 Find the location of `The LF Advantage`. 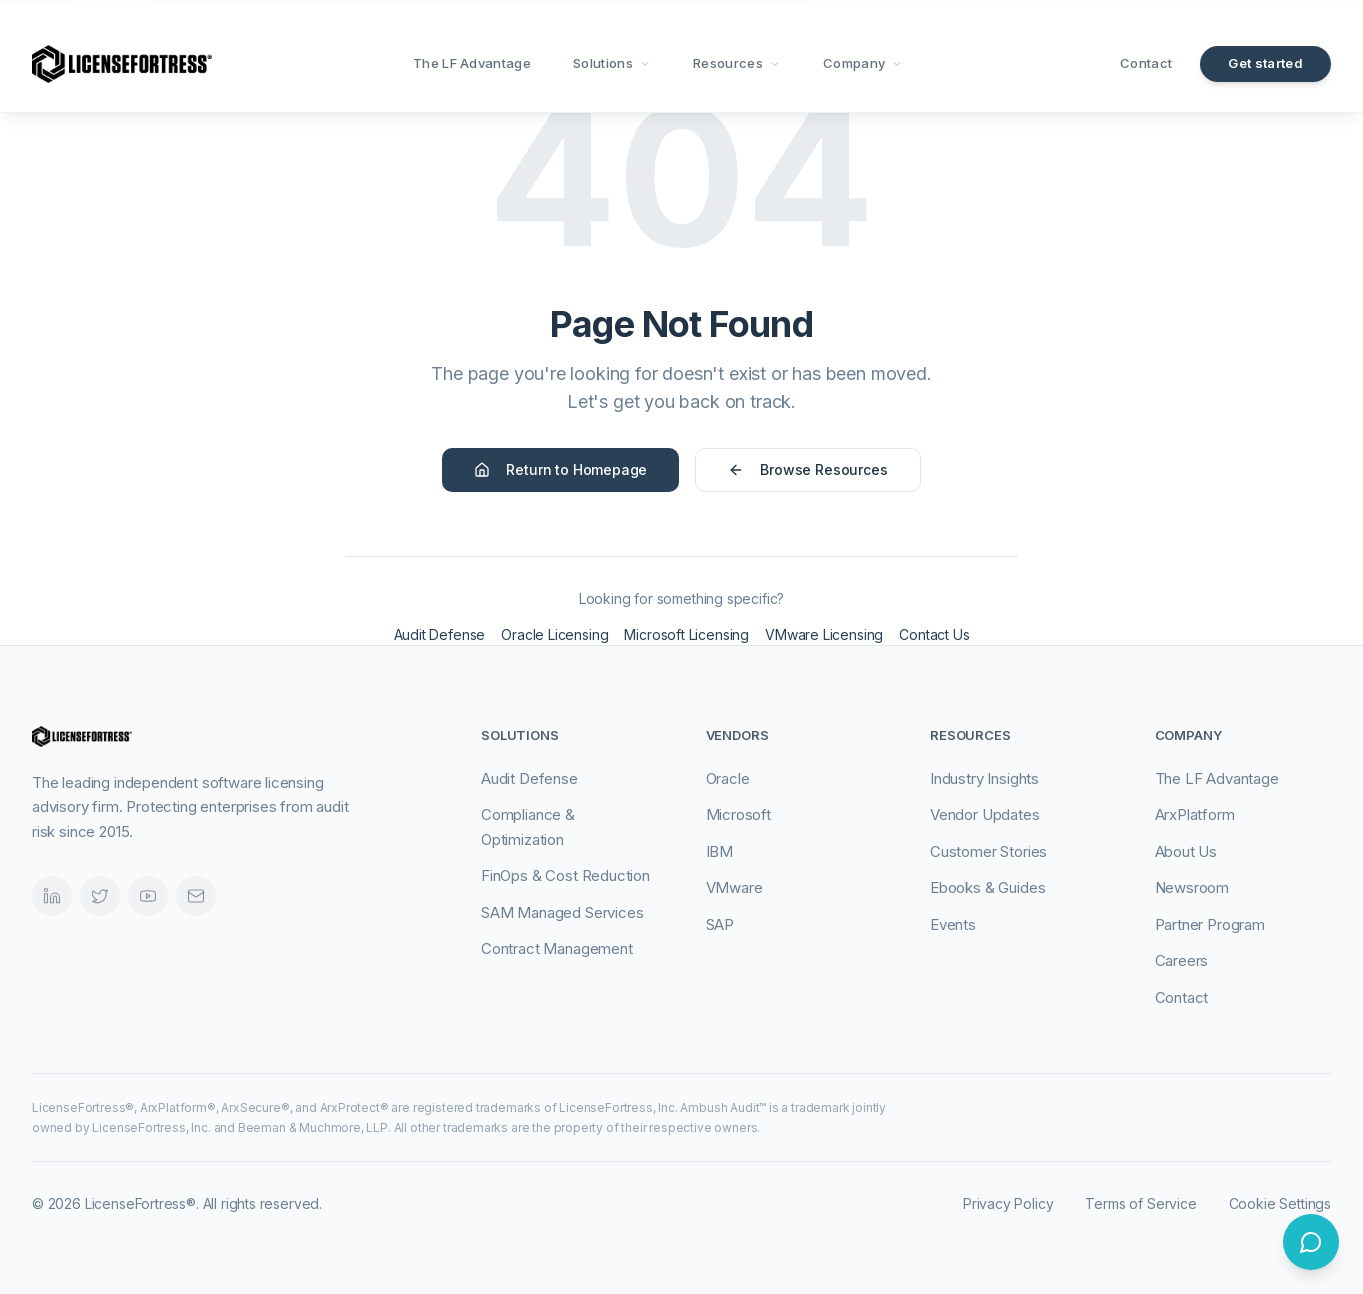

The LF Advantage is located at coordinates (472, 63).